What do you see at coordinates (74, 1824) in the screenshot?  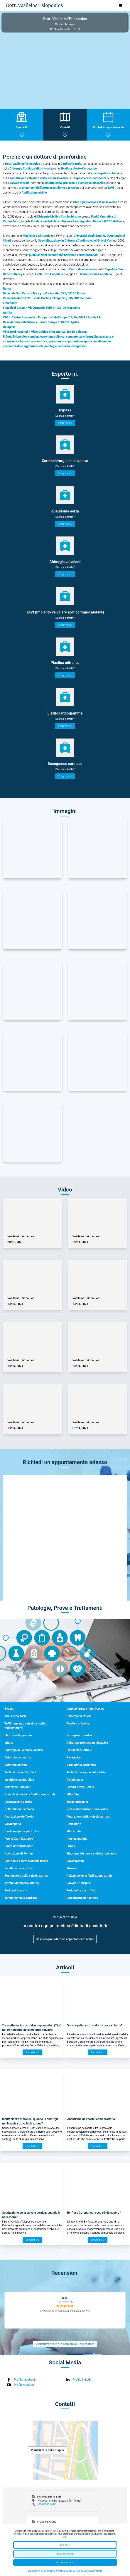 I see `Pericardite` at bounding box center [74, 1824].